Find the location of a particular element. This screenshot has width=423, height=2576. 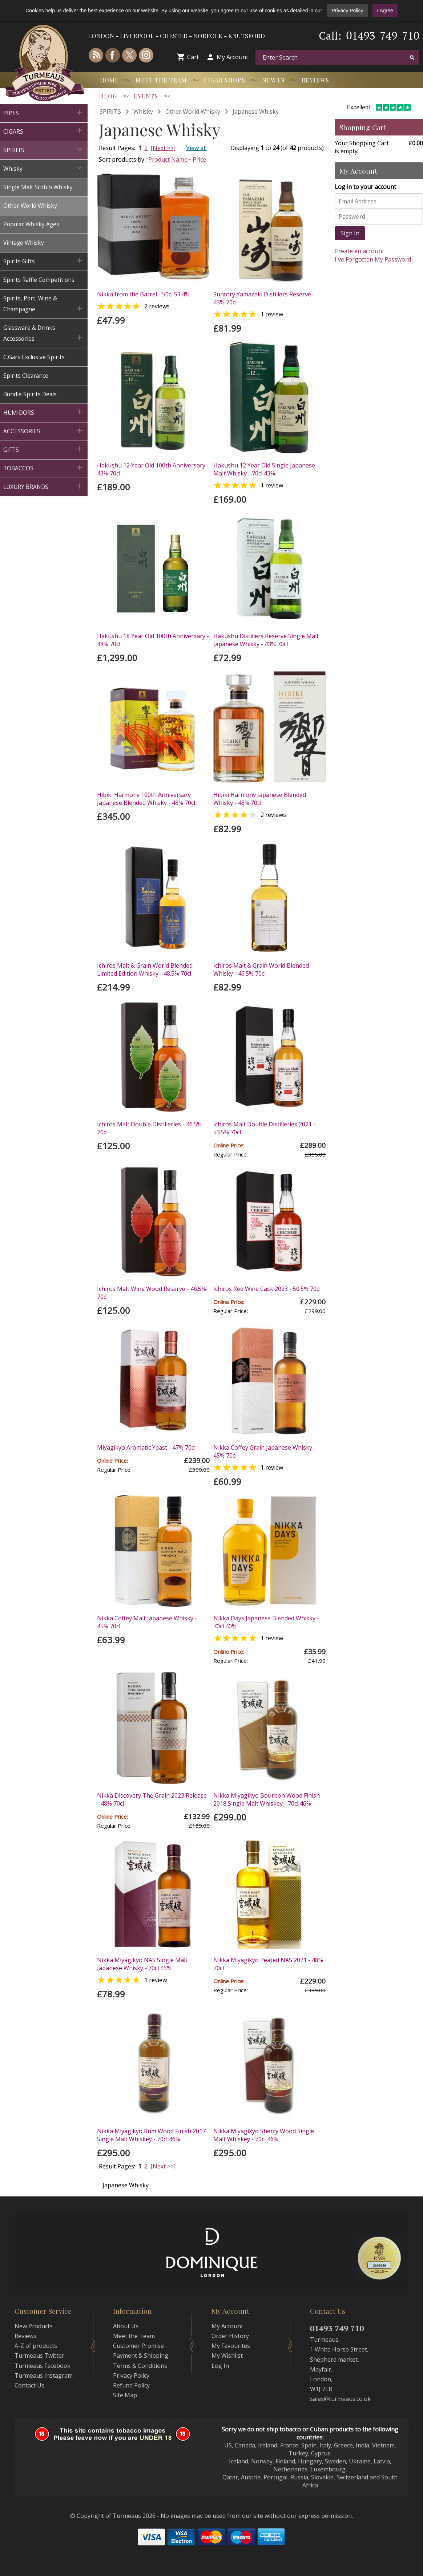

My Account is located at coordinates (232, 57).